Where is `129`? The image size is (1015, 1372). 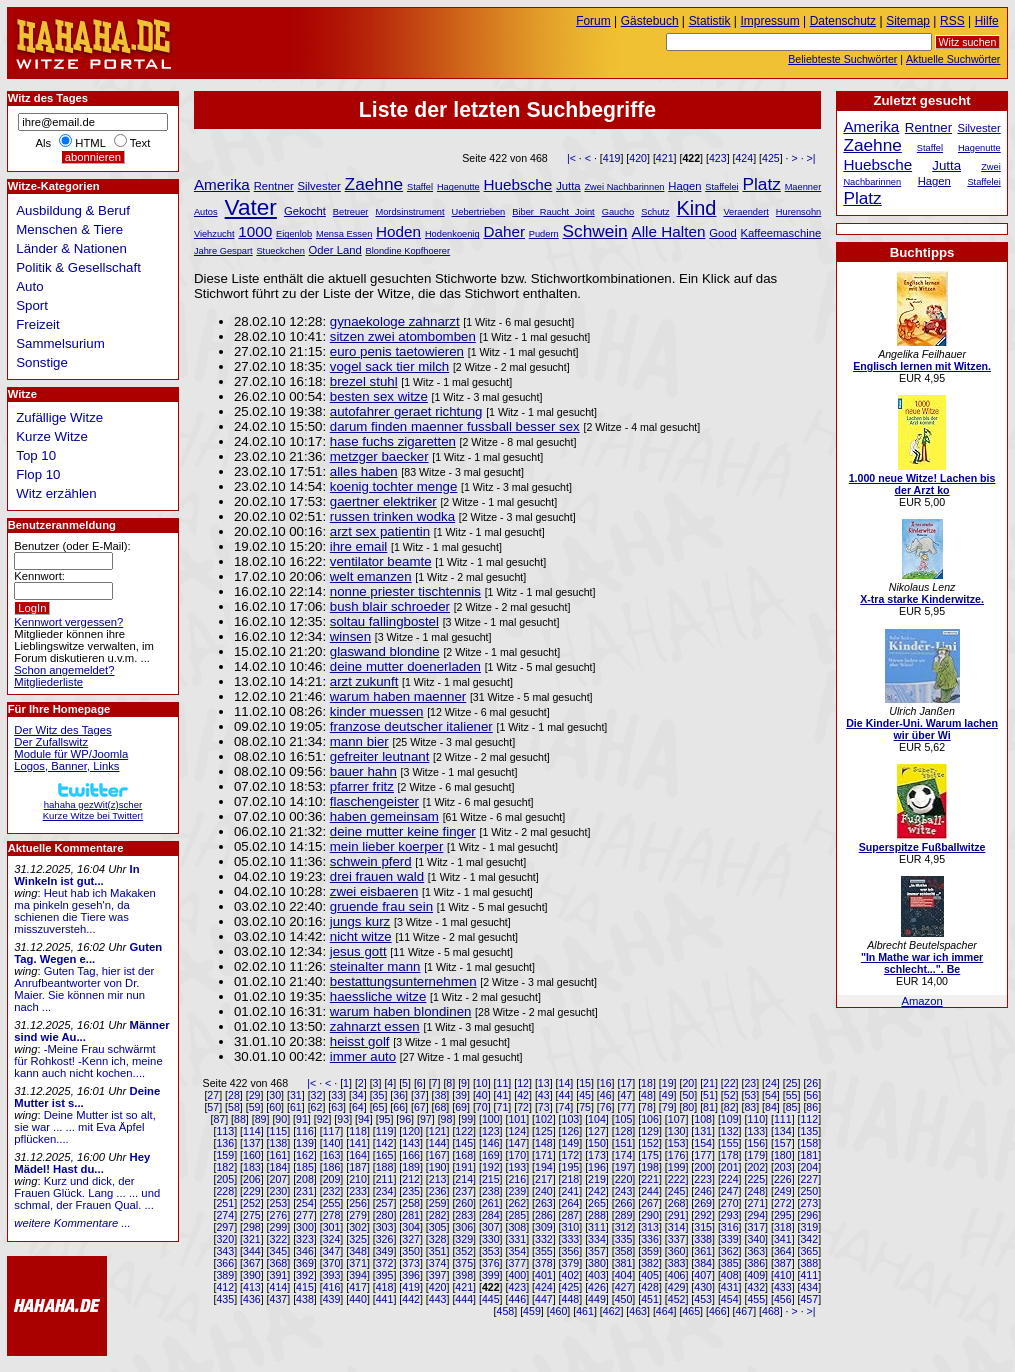
129 is located at coordinates (650, 1131).